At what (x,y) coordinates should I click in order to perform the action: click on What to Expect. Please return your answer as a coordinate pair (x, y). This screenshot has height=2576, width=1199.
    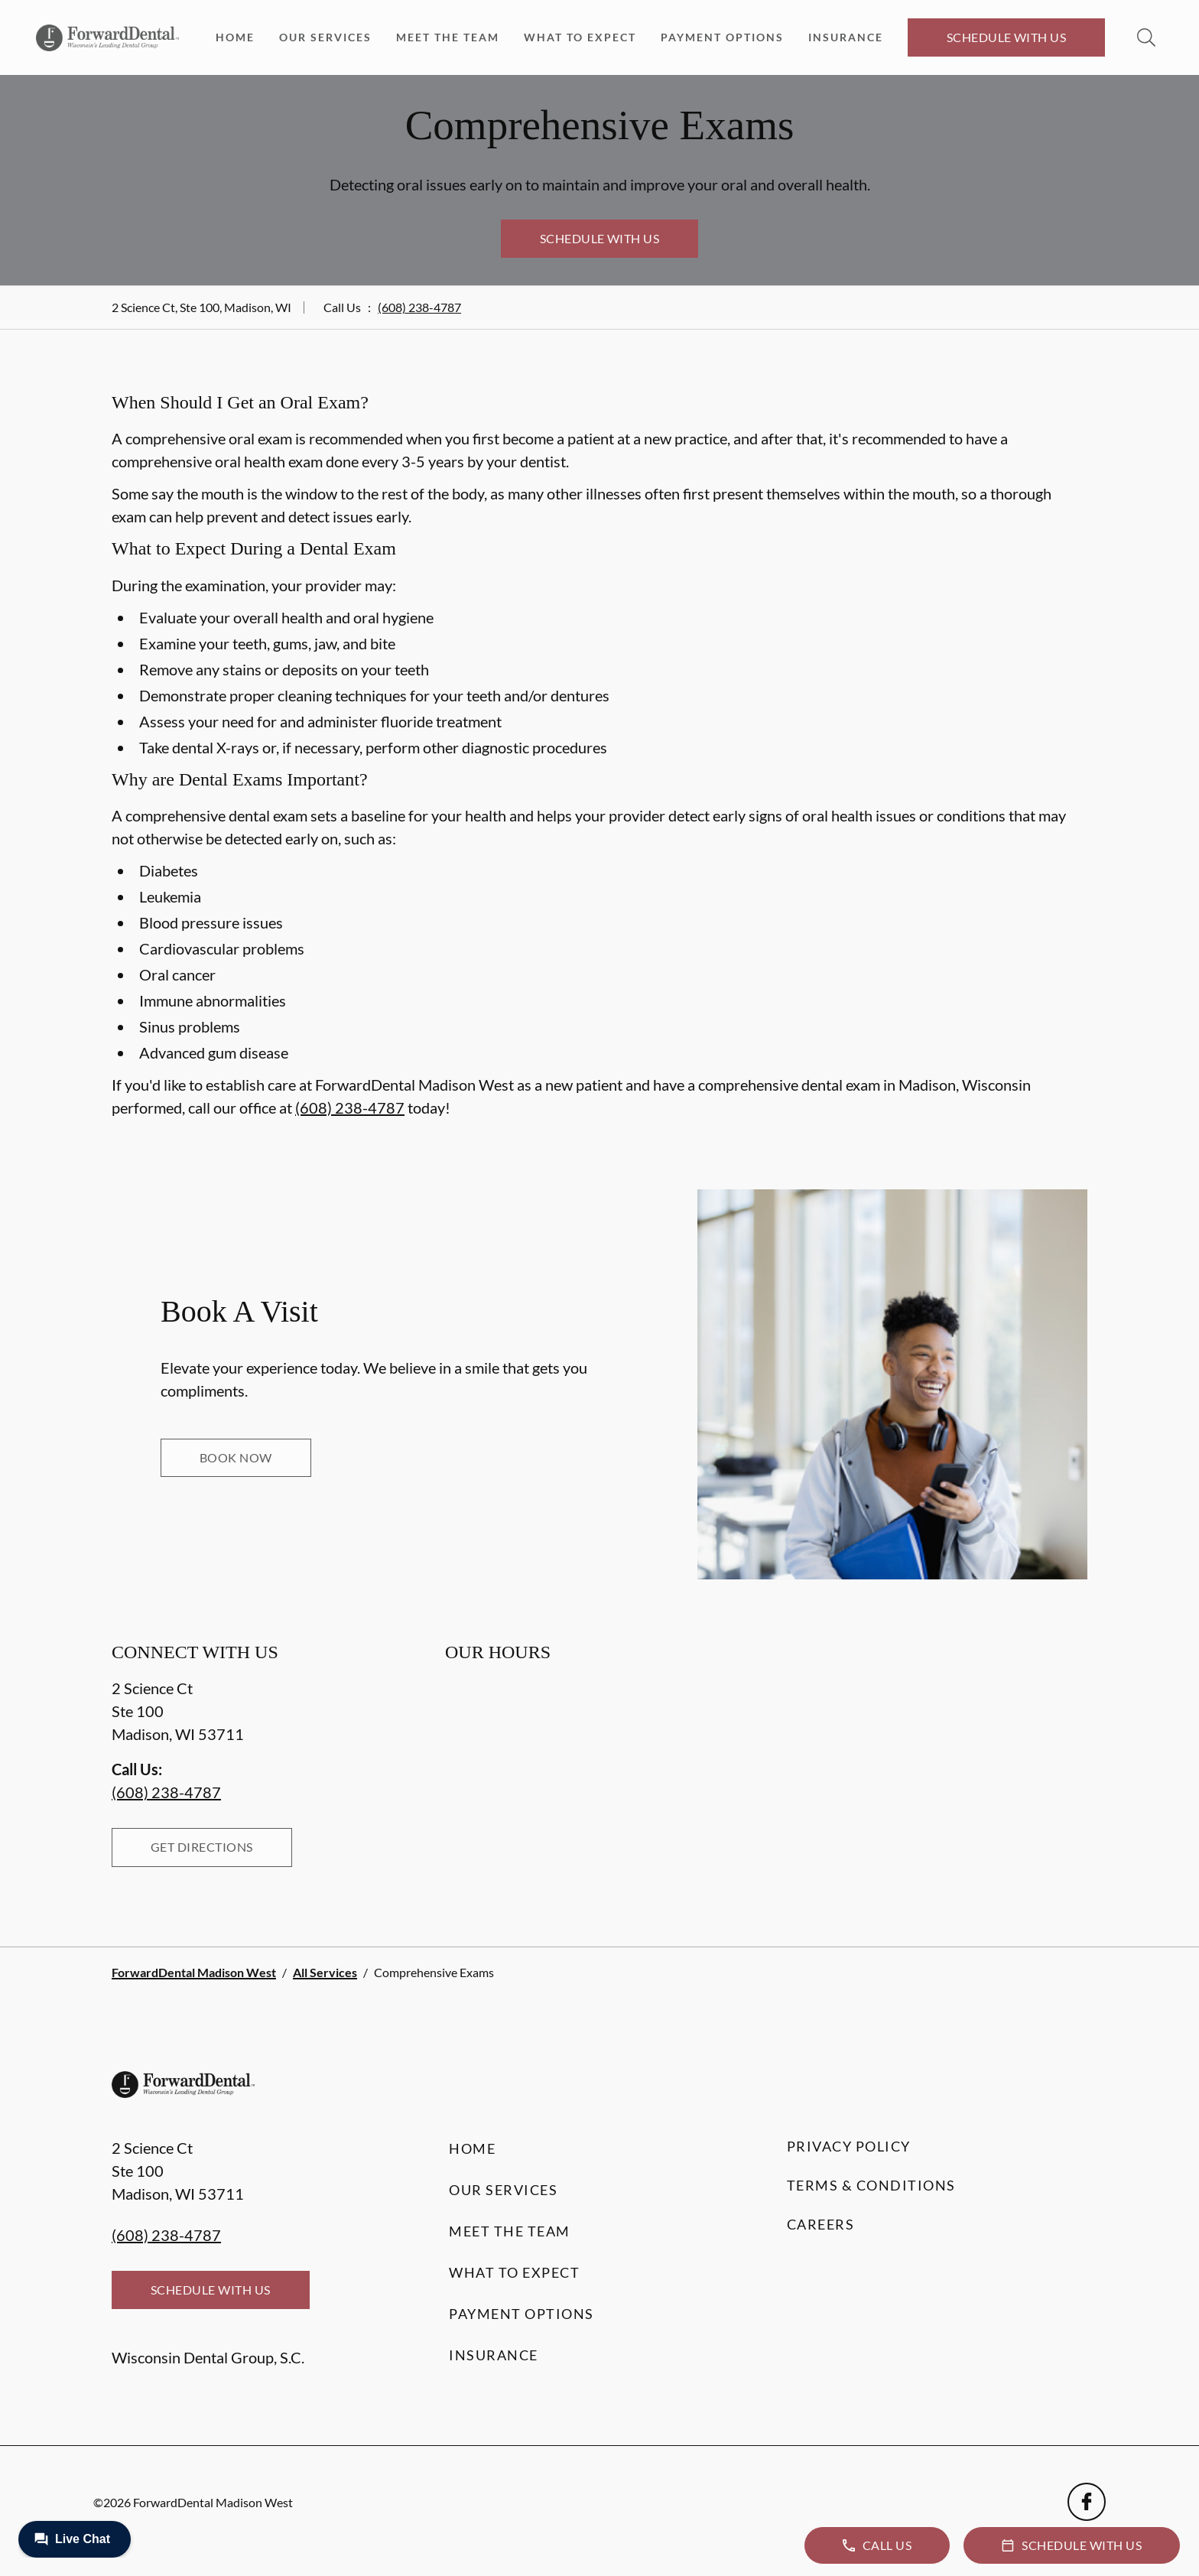
    Looking at the image, I should click on (580, 37).